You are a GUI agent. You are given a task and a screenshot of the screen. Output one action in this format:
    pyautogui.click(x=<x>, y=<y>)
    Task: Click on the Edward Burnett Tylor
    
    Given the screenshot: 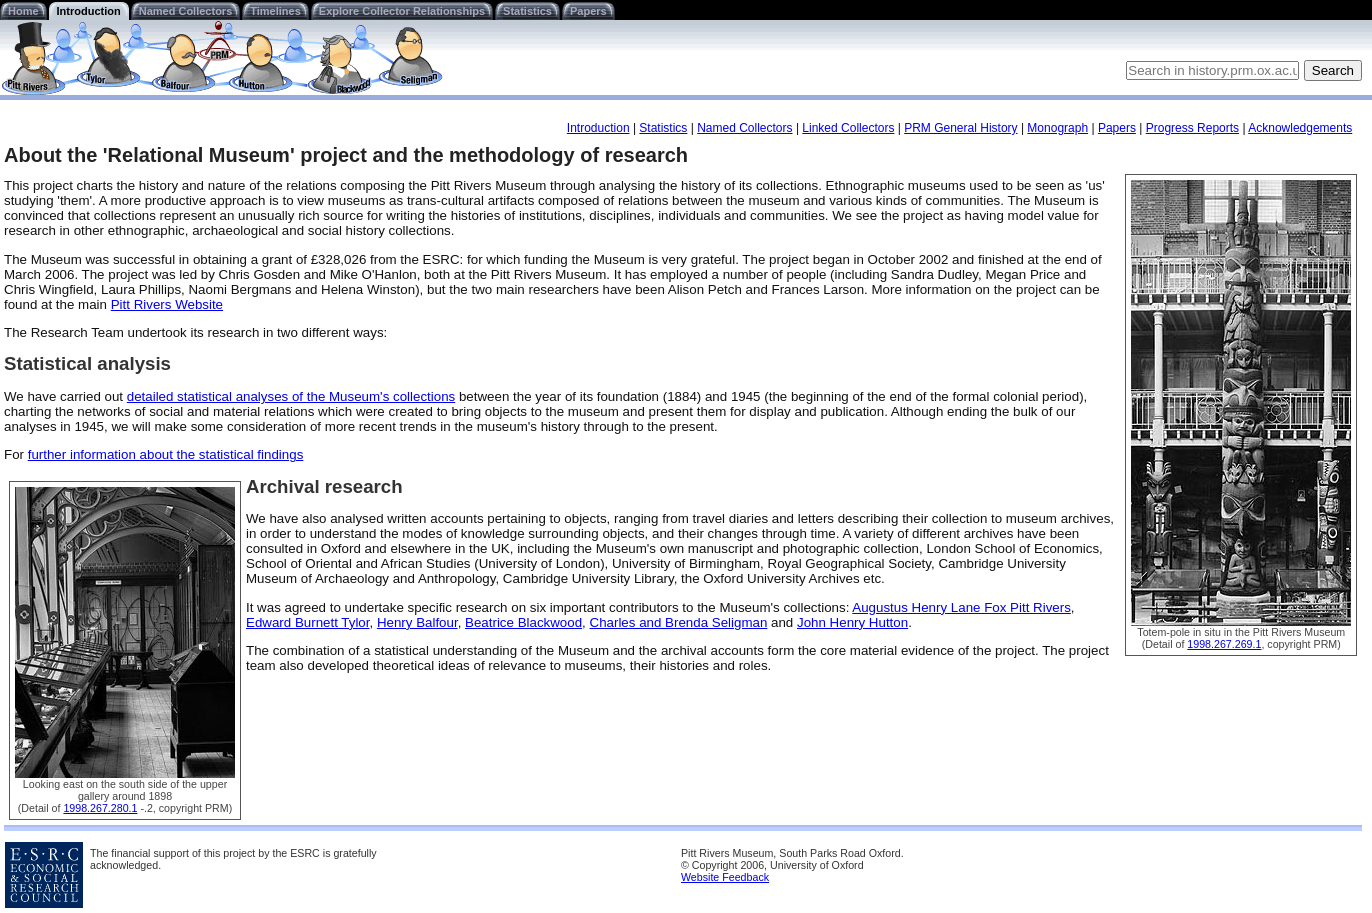 What is the action you would take?
    pyautogui.click(x=307, y=622)
    